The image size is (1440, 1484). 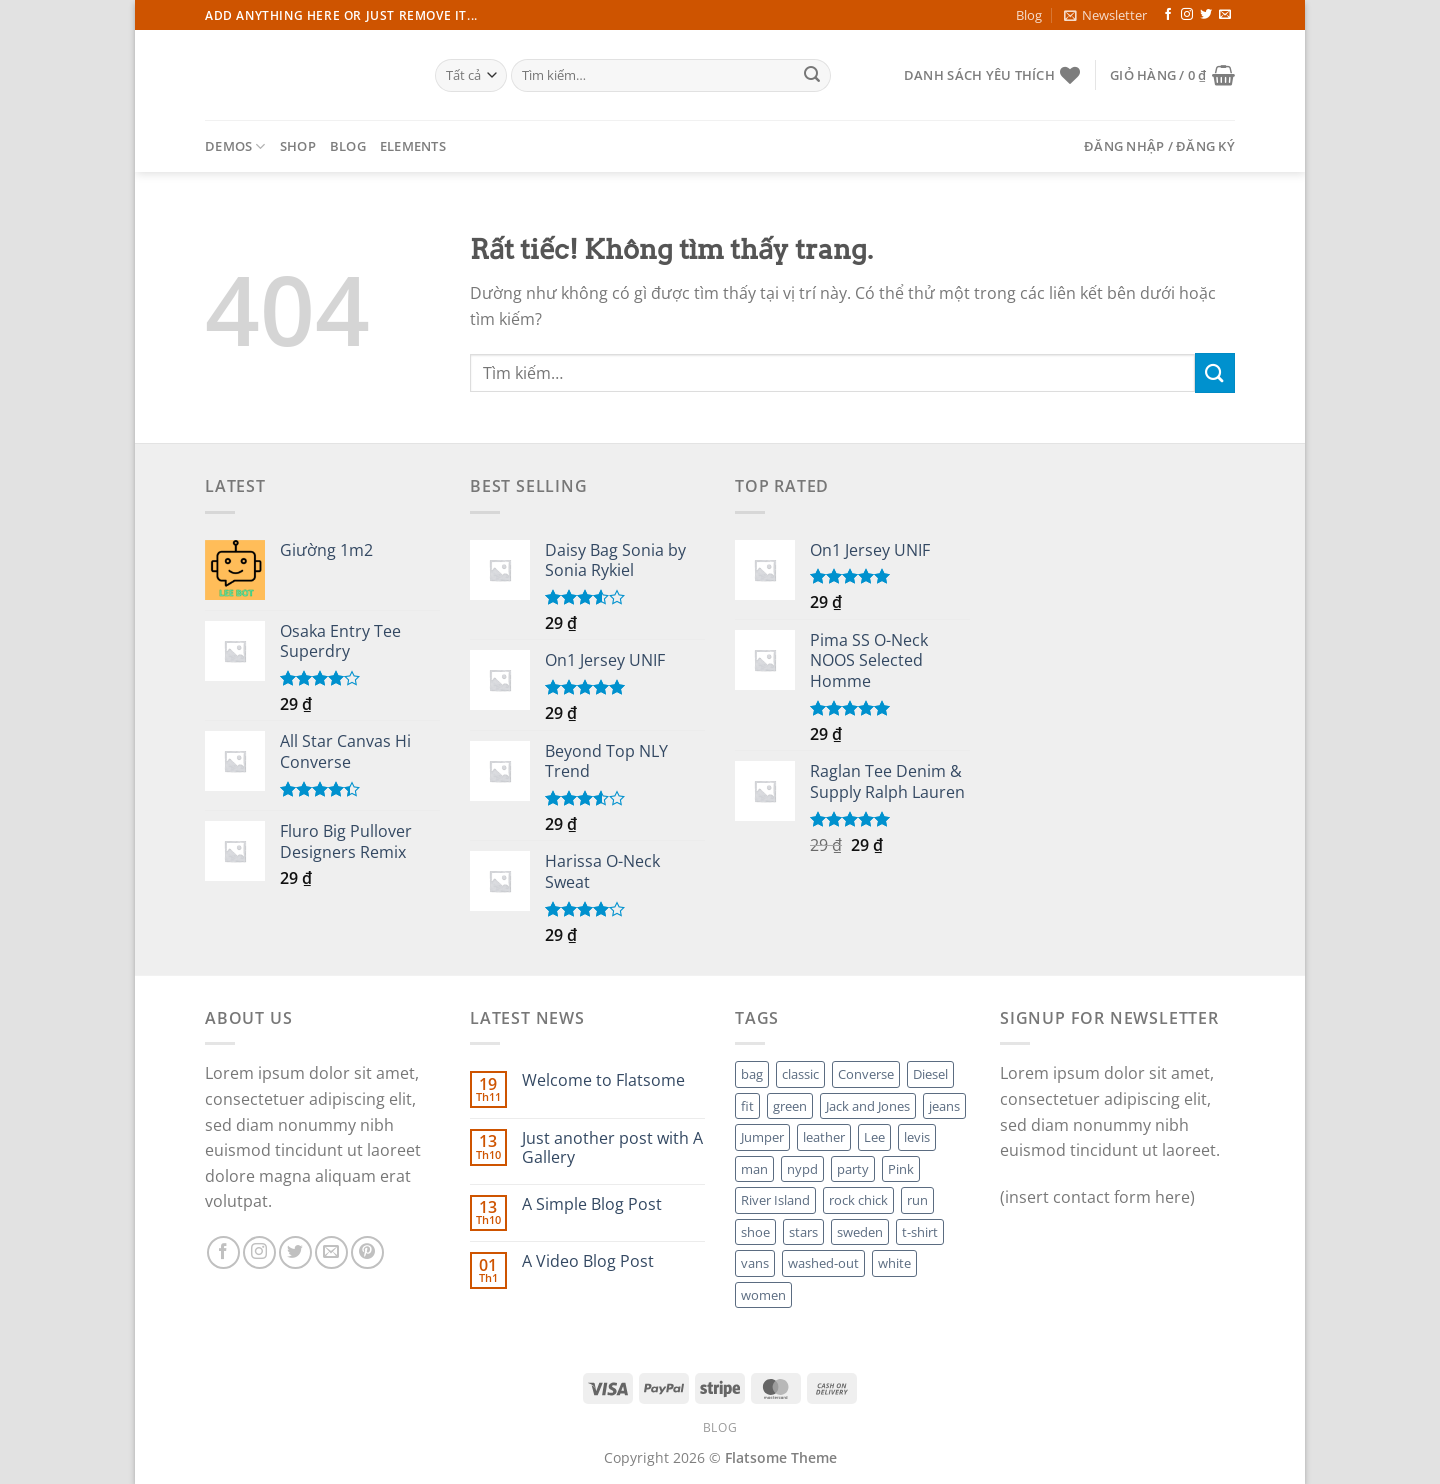 I want to click on Pink [Pink (1 sản phẩm)], so click(x=901, y=1169).